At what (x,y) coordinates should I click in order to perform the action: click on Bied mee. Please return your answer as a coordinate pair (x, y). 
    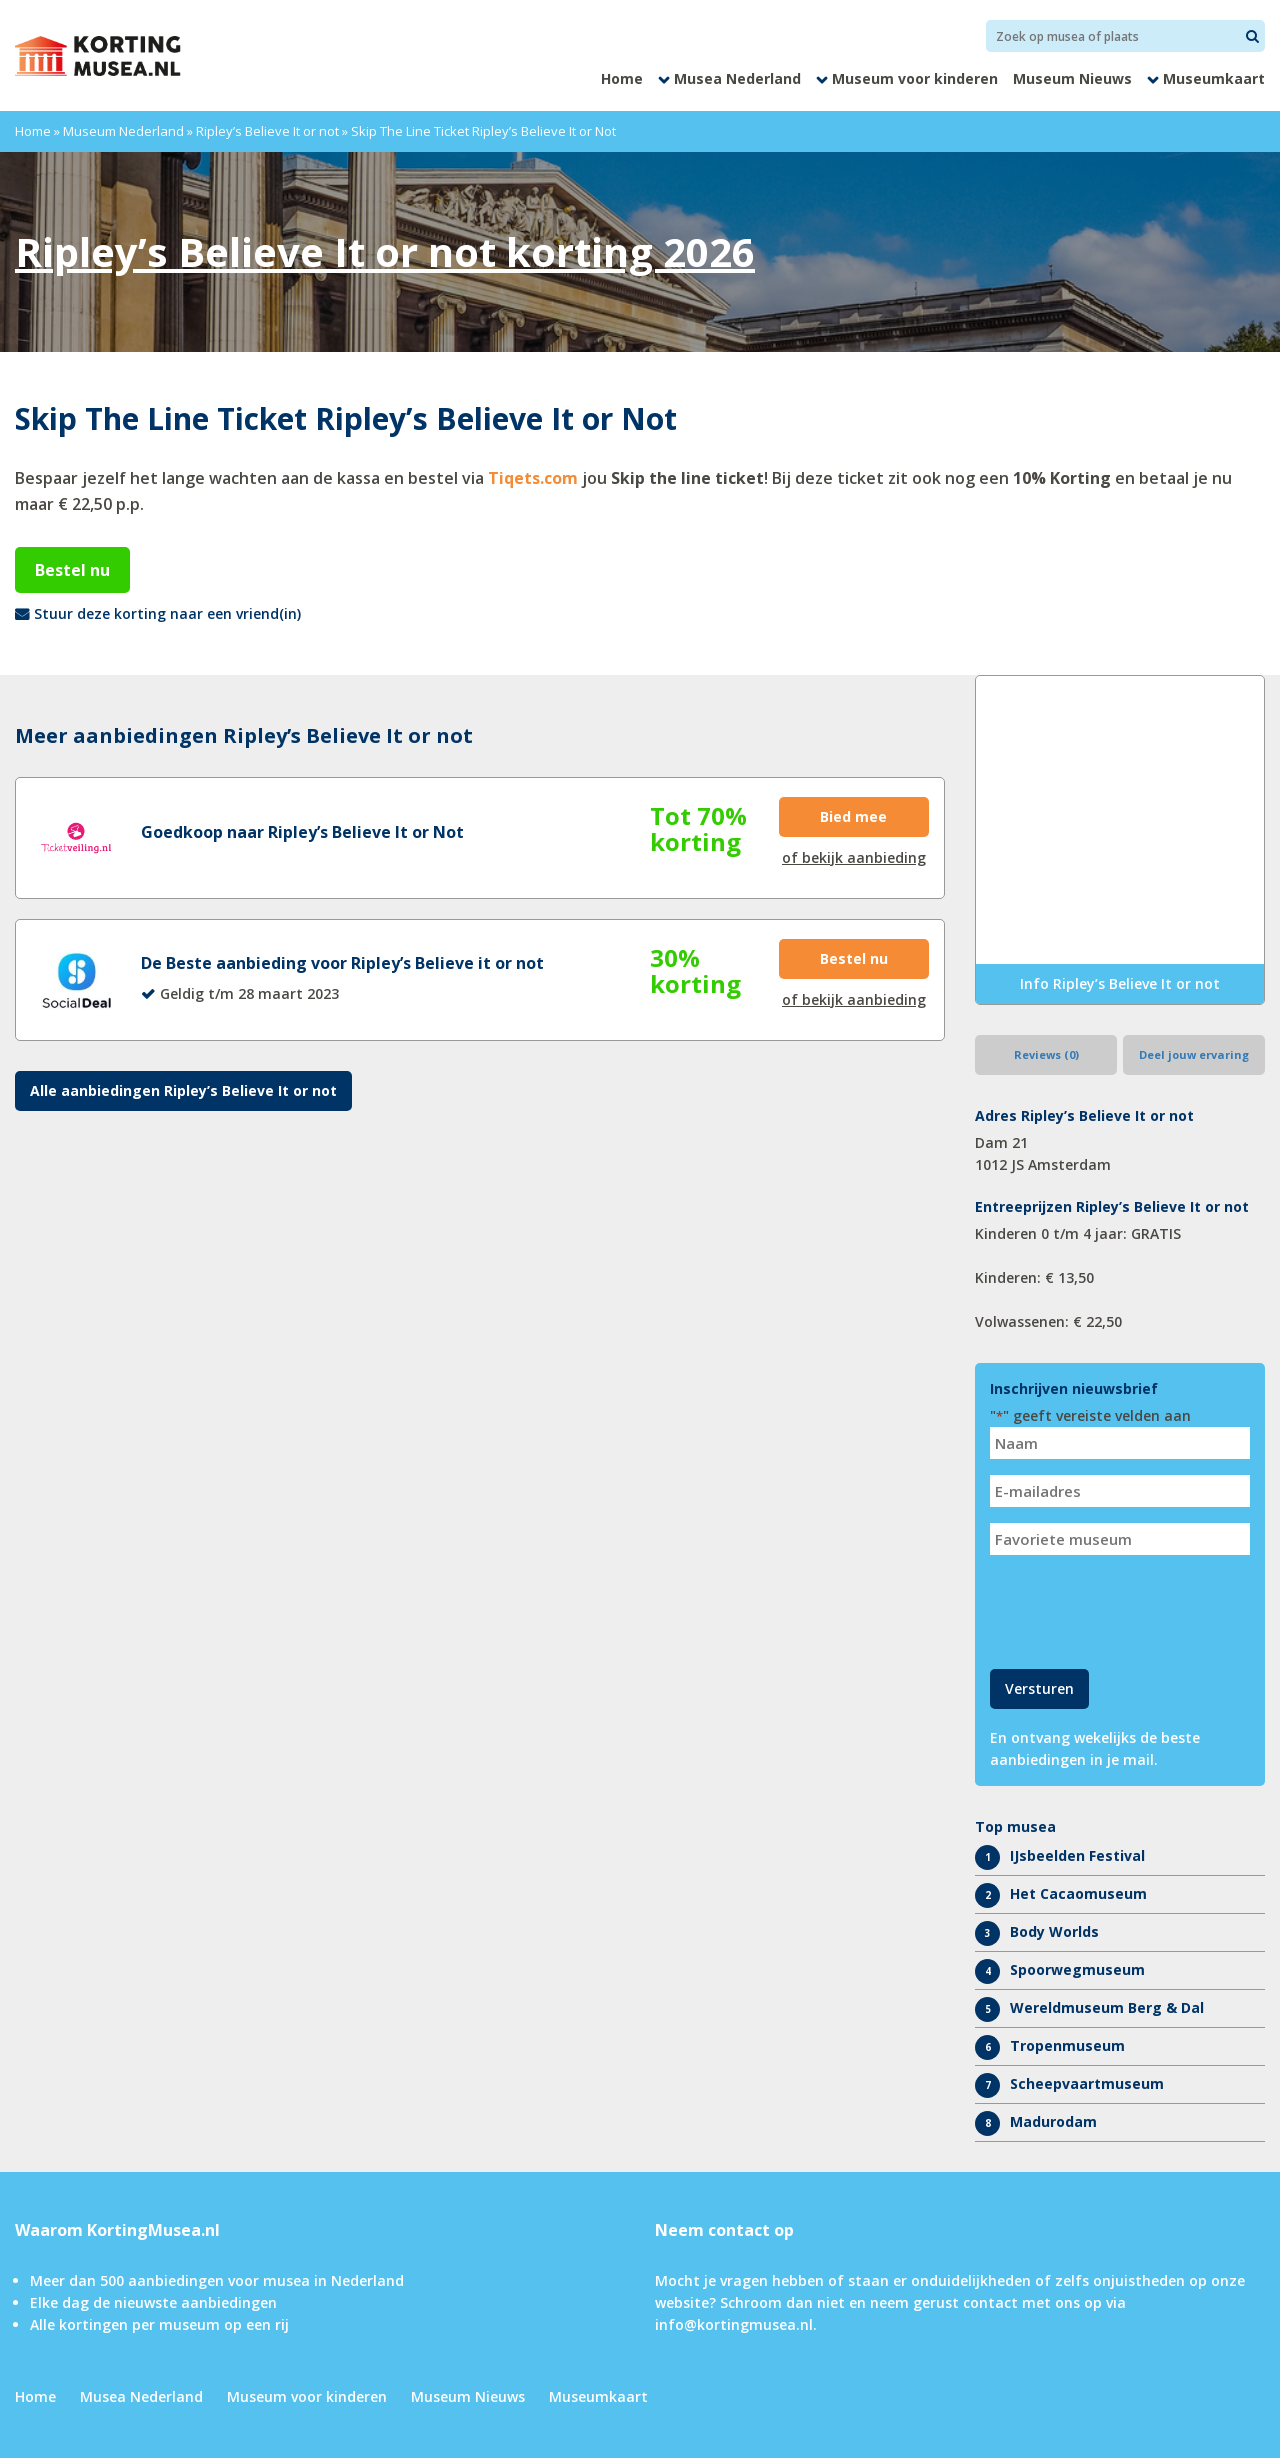
    Looking at the image, I should click on (853, 816).